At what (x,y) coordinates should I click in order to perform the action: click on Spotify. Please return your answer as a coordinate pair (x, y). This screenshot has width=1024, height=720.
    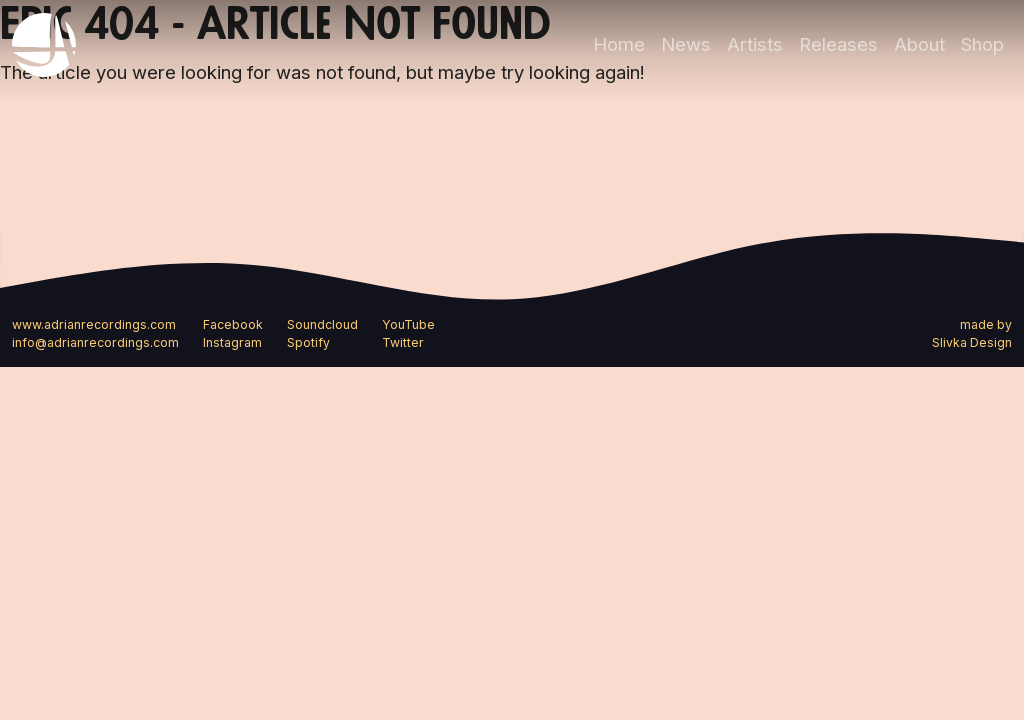
    Looking at the image, I should click on (308, 342).